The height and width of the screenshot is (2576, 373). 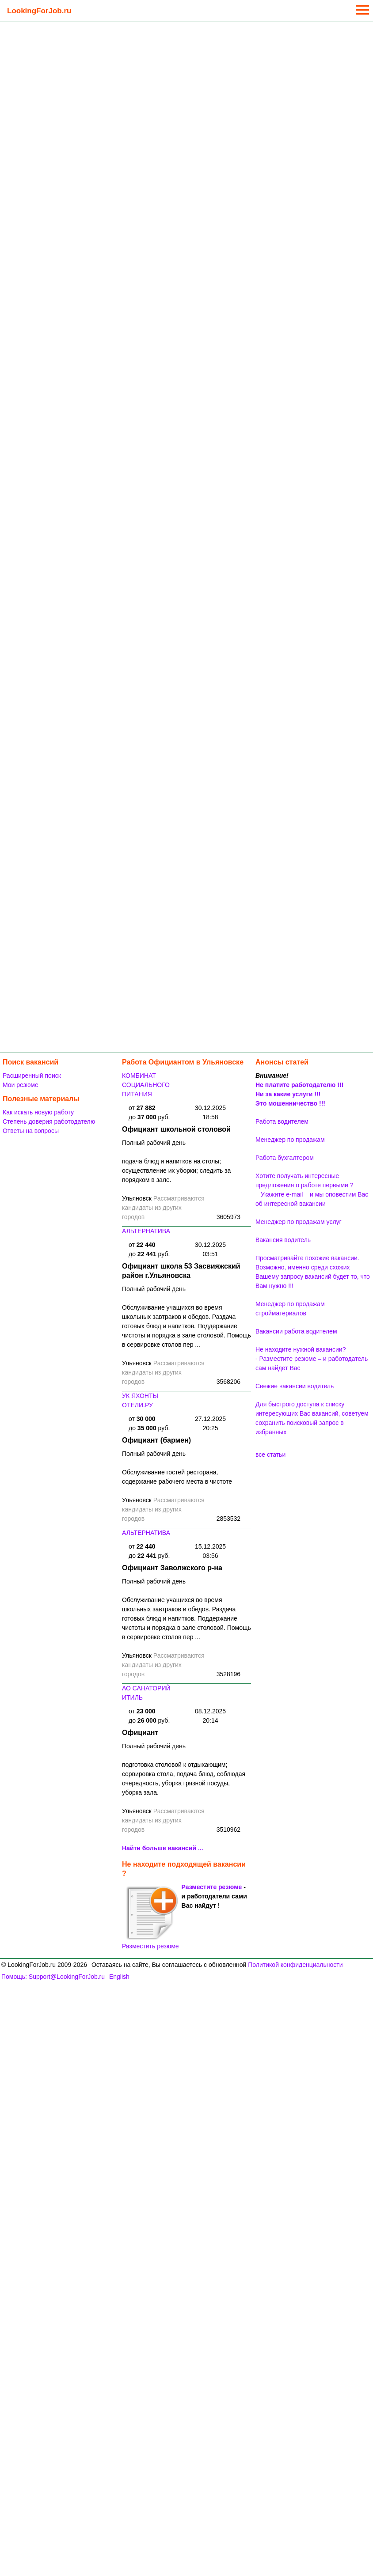 What do you see at coordinates (119, 1976) in the screenshot?
I see `English` at bounding box center [119, 1976].